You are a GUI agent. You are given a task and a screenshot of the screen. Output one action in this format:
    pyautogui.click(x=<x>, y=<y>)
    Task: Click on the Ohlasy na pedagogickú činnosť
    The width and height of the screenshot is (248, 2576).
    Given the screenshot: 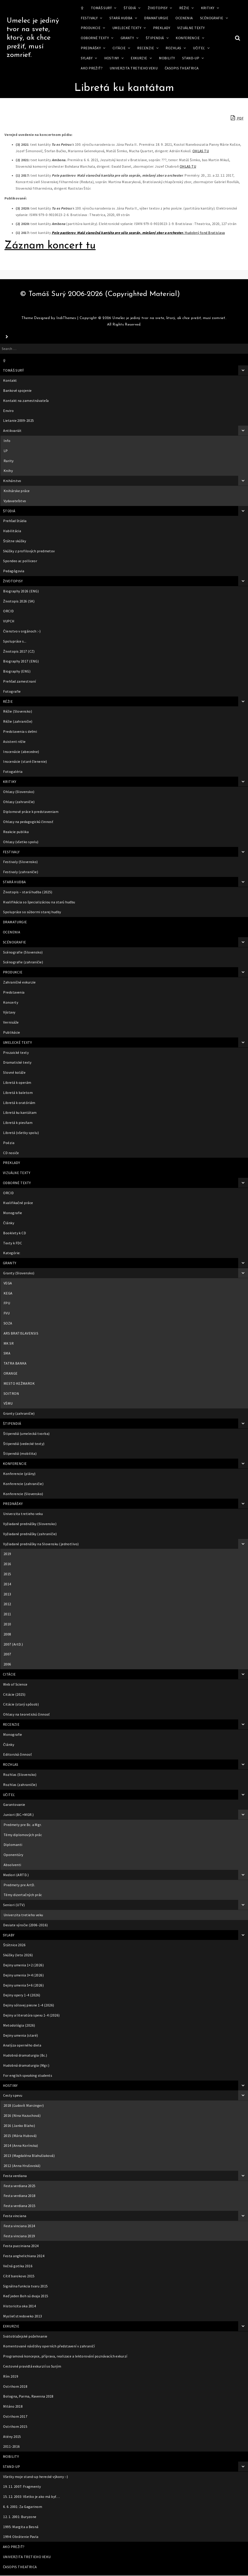 What is the action you would take?
    pyautogui.click(x=28, y=821)
    